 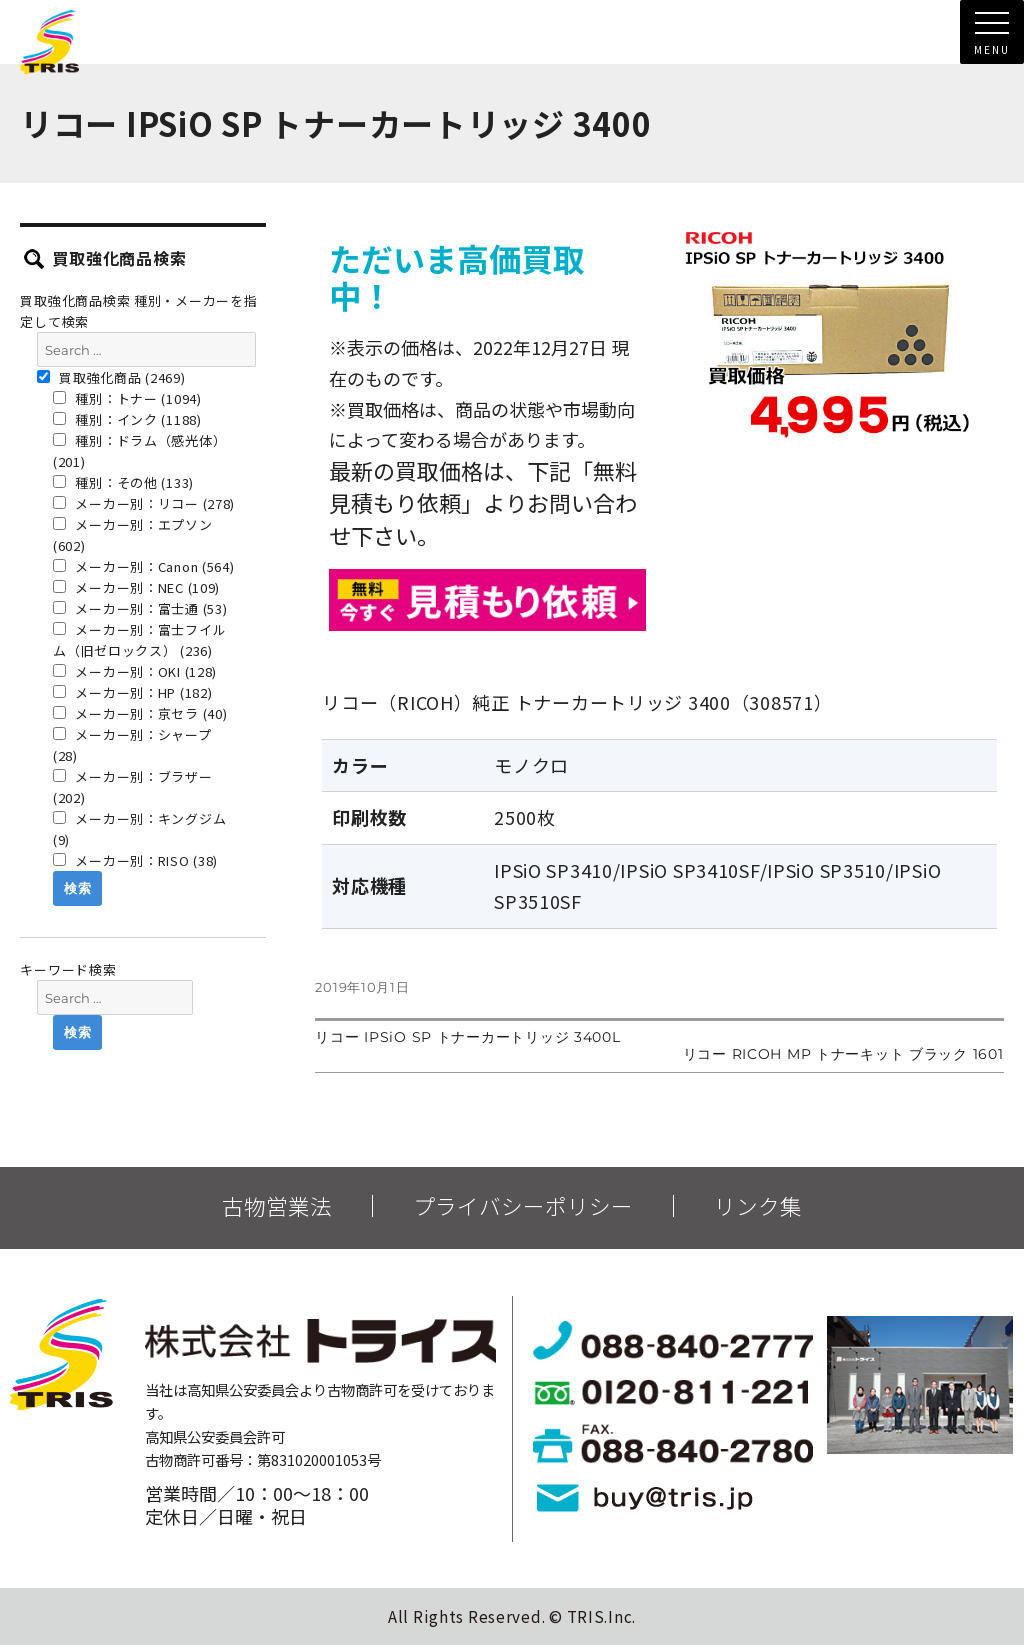 What do you see at coordinates (133, 692) in the screenshot?
I see `メーカー別：HP (182)` at bounding box center [133, 692].